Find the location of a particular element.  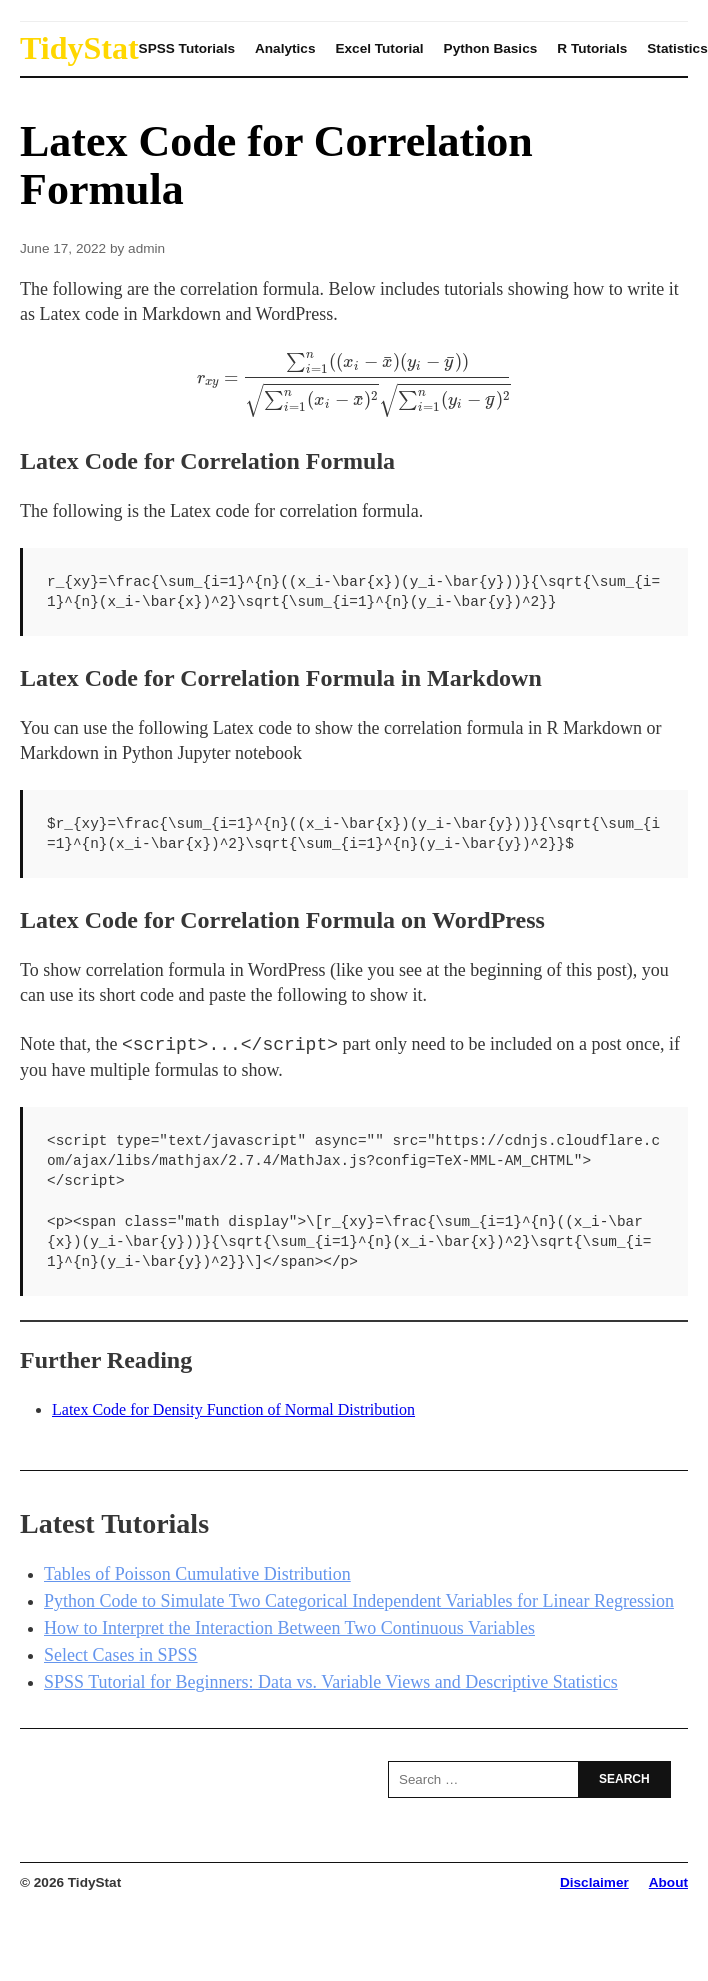

Statistics is located at coordinates (677, 48).